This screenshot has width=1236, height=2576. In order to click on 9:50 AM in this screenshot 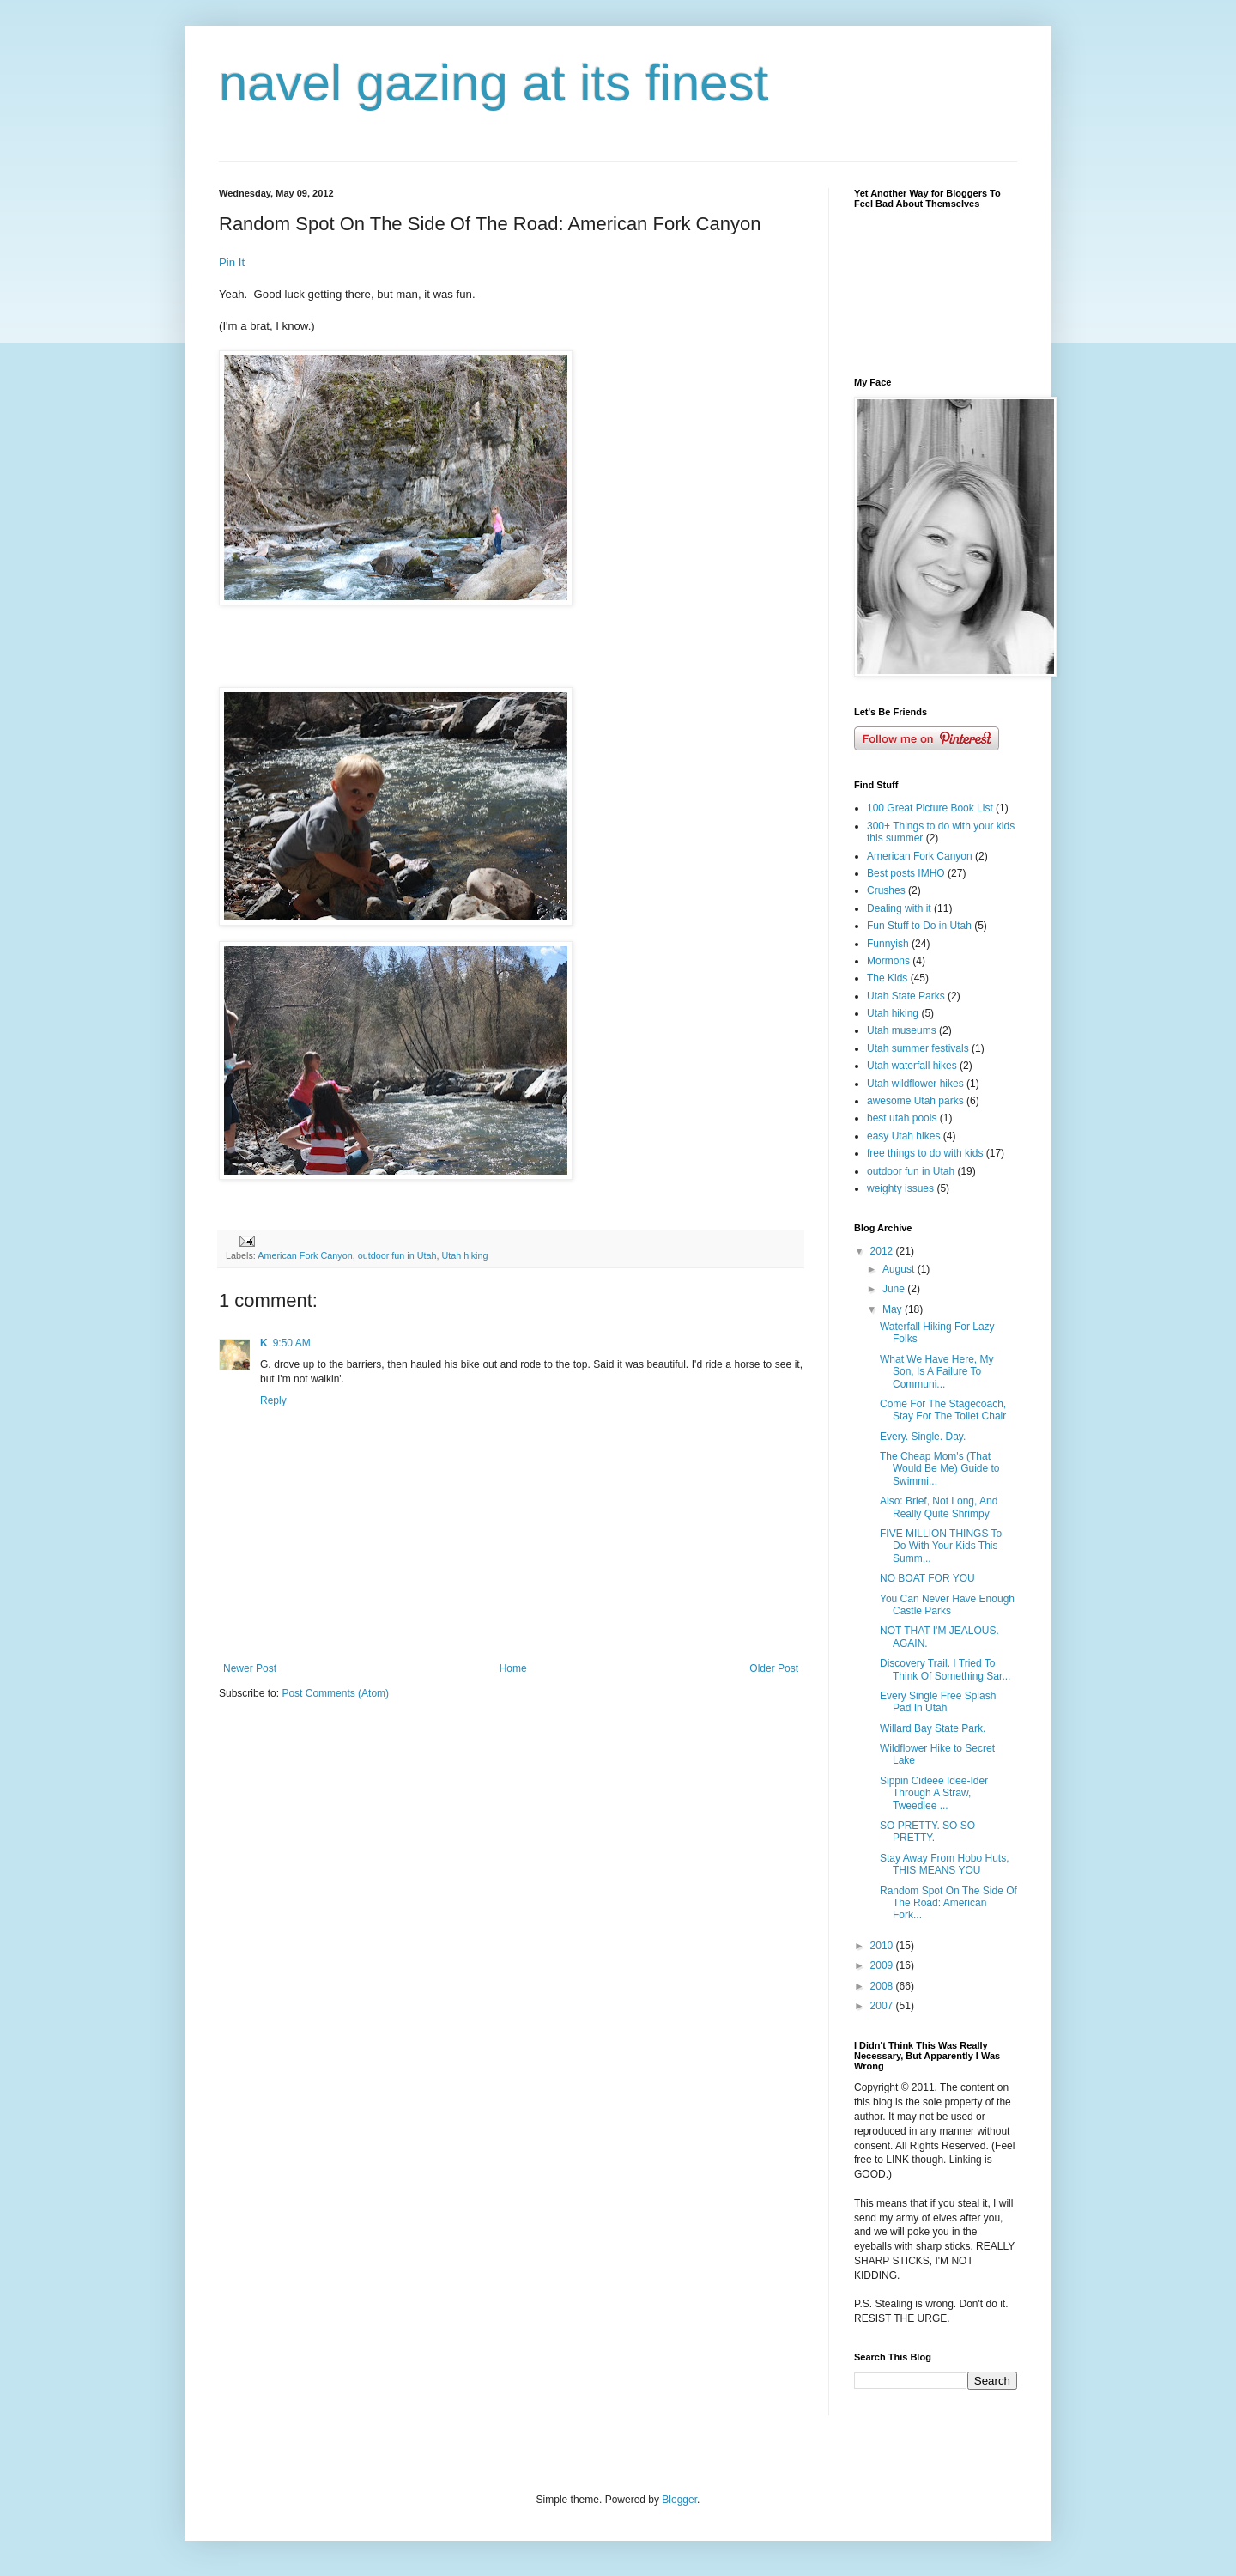, I will do `click(292, 1343)`.